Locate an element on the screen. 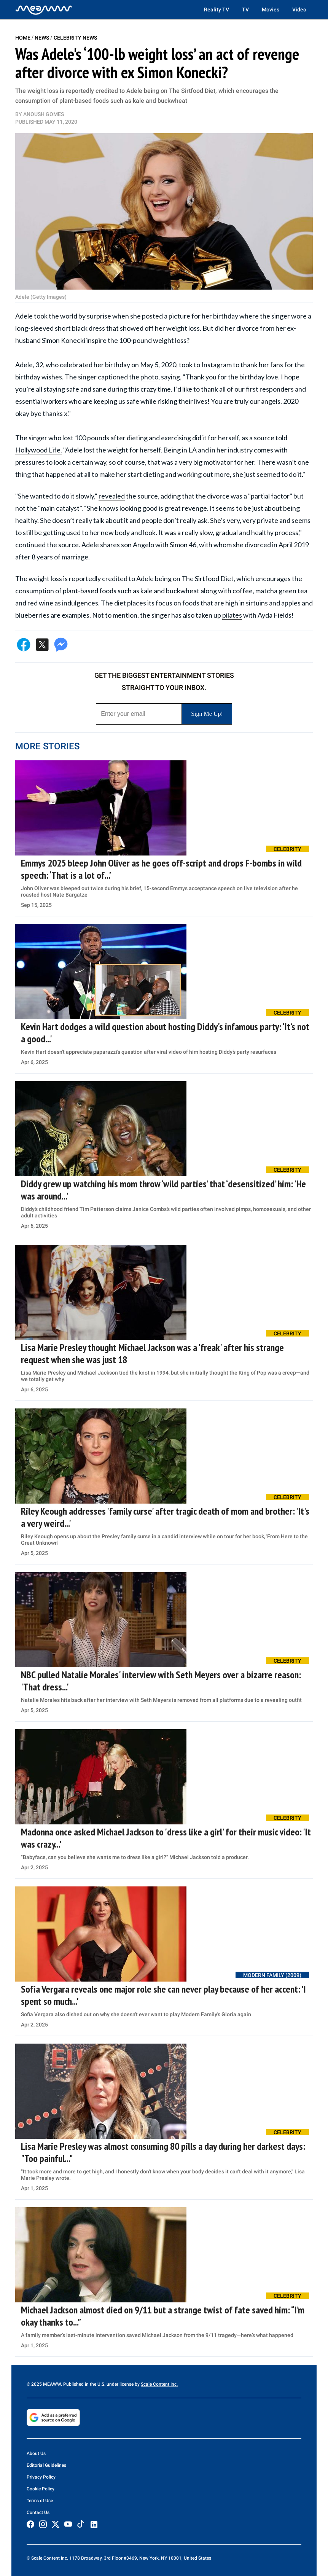  pilates is located at coordinates (232, 615).